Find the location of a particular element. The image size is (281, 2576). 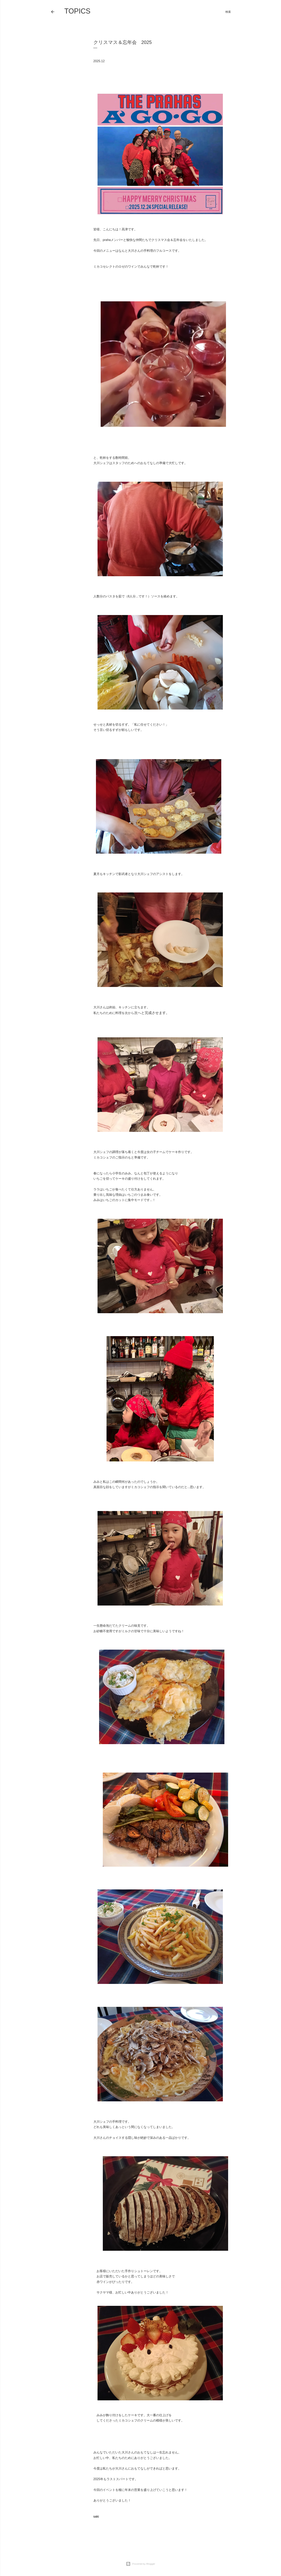

ホーム is located at coordinates (70, 22).